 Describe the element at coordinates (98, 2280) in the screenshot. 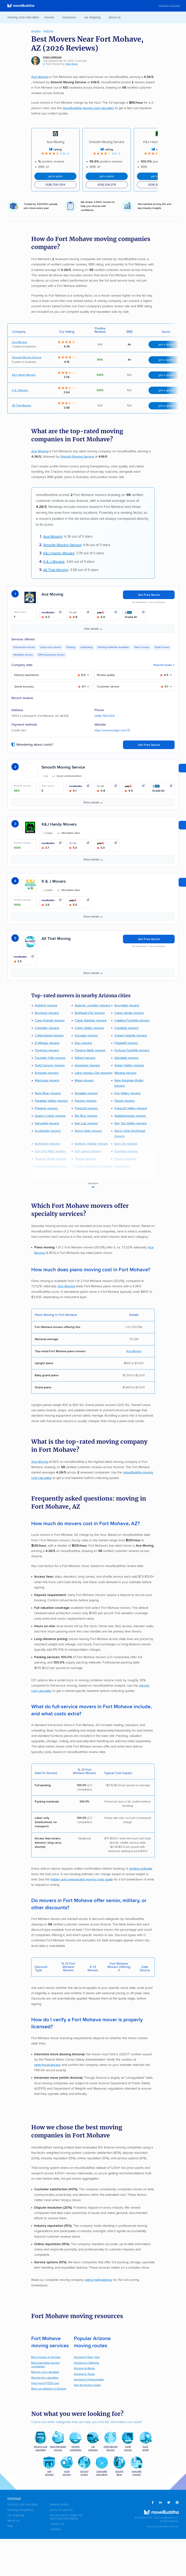

I see `rating methodology` at that location.